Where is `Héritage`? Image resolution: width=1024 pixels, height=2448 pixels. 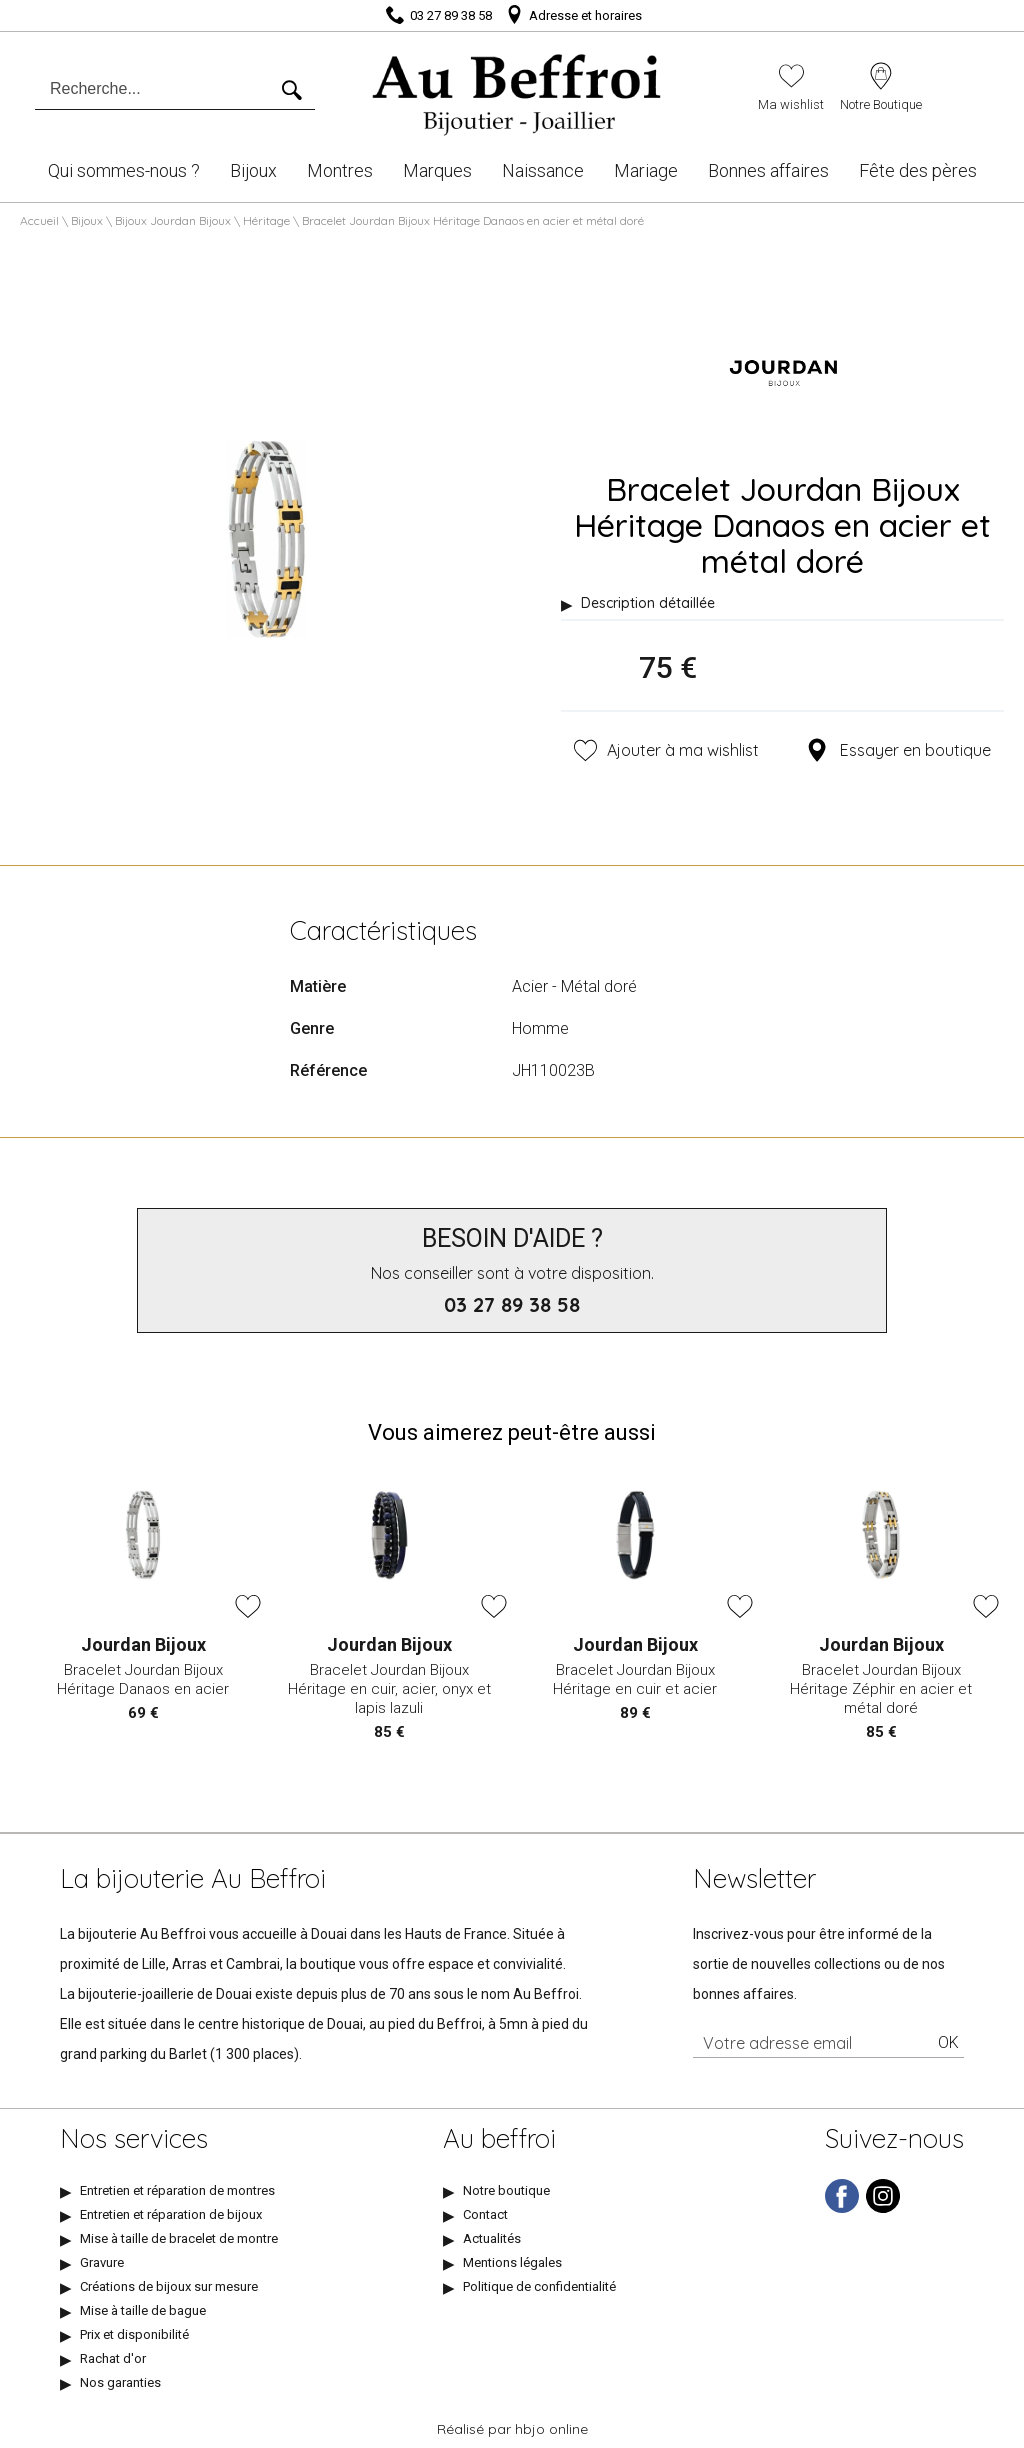 Héritage is located at coordinates (266, 220).